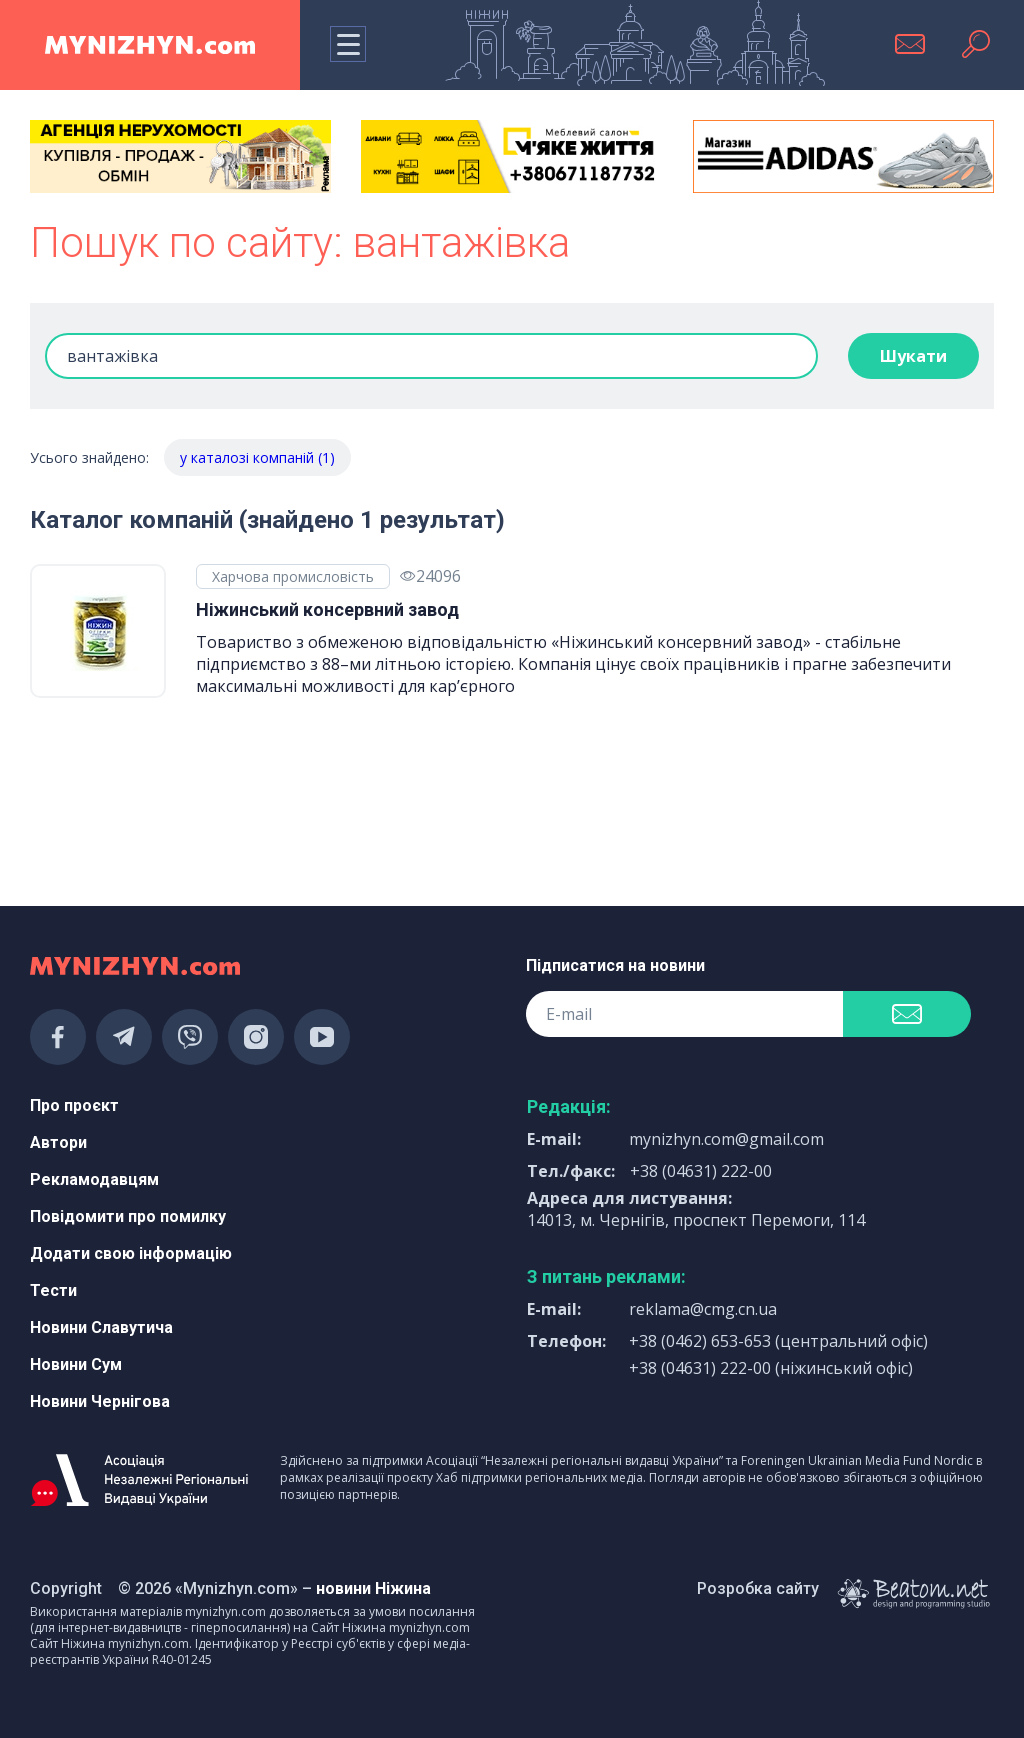 The height and width of the screenshot is (1738, 1024). What do you see at coordinates (53, 1290) in the screenshot?
I see `Тести` at bounding box center [53, 1290].